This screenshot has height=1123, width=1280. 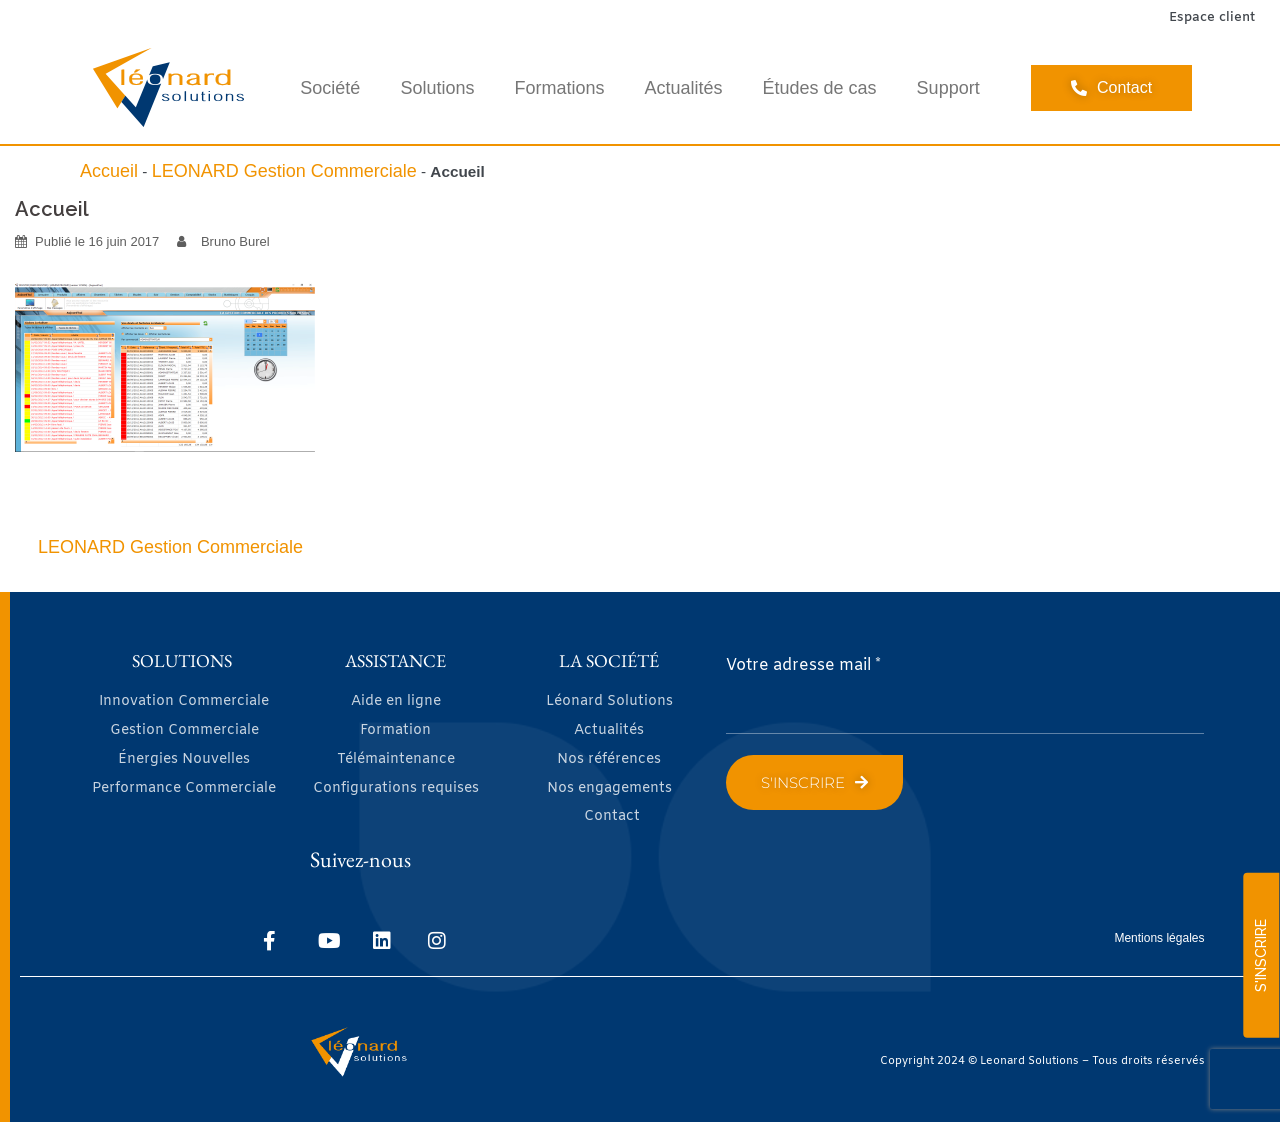 I want to click on Société, so click(x=330, y=88).